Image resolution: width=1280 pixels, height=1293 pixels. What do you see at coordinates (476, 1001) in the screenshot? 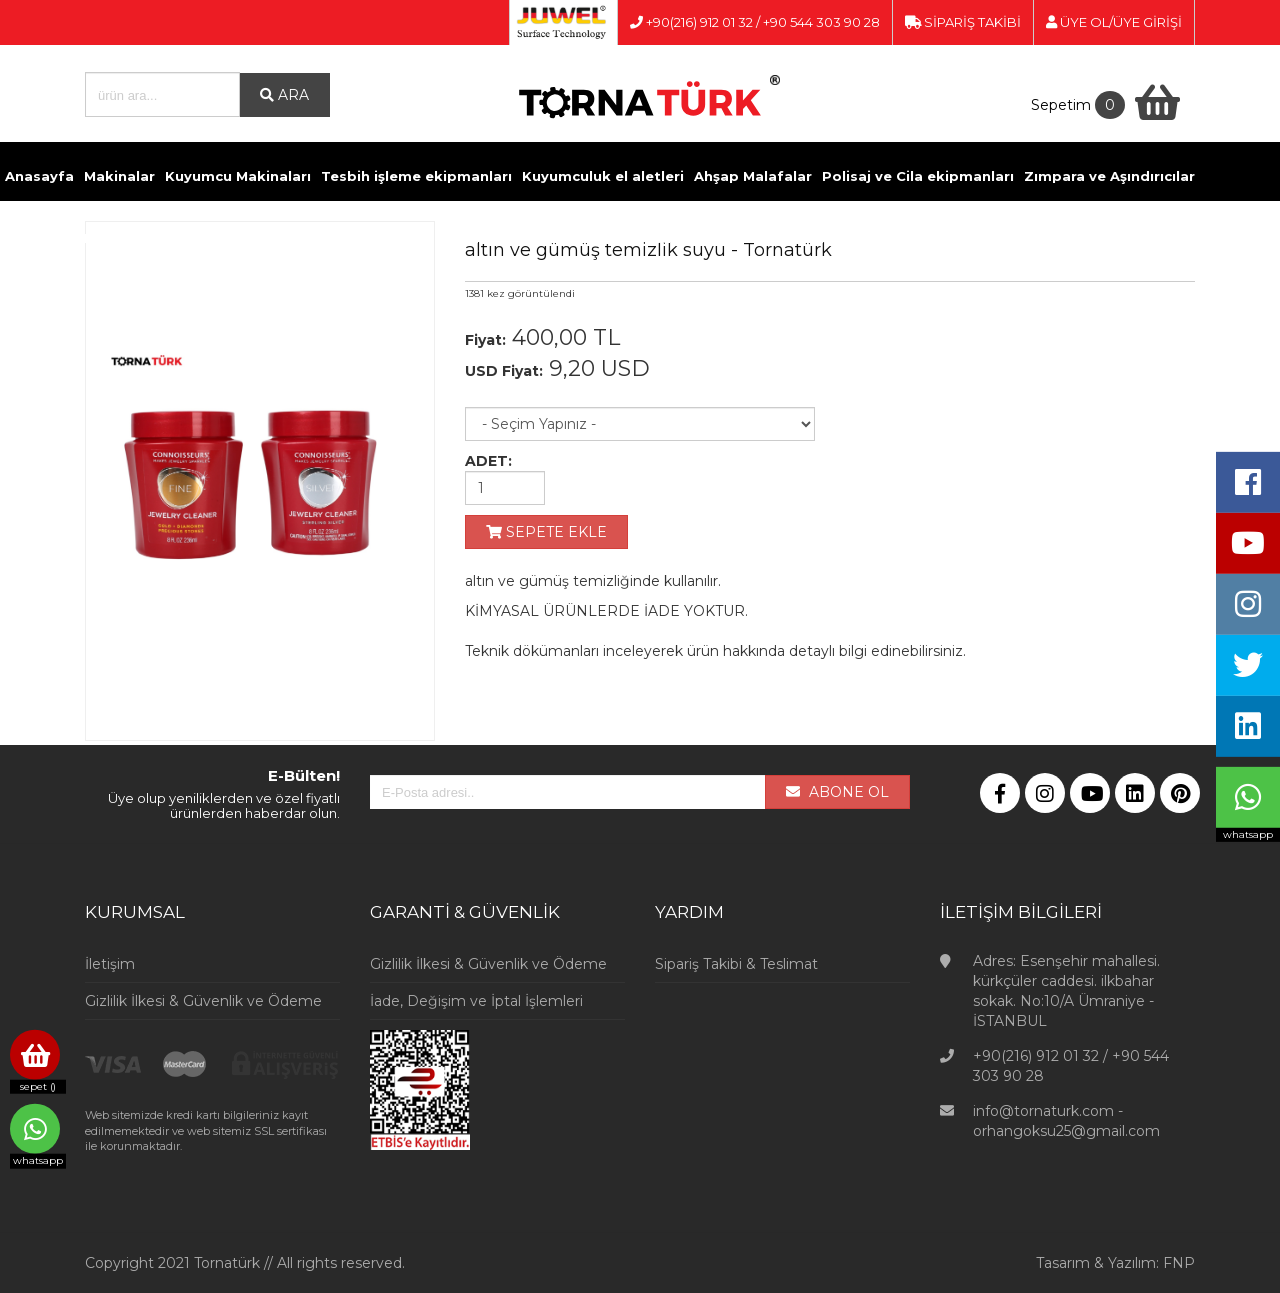
I see `İade, Değişim ve İptal İşlemleri` at bounding box center [476, 1001].